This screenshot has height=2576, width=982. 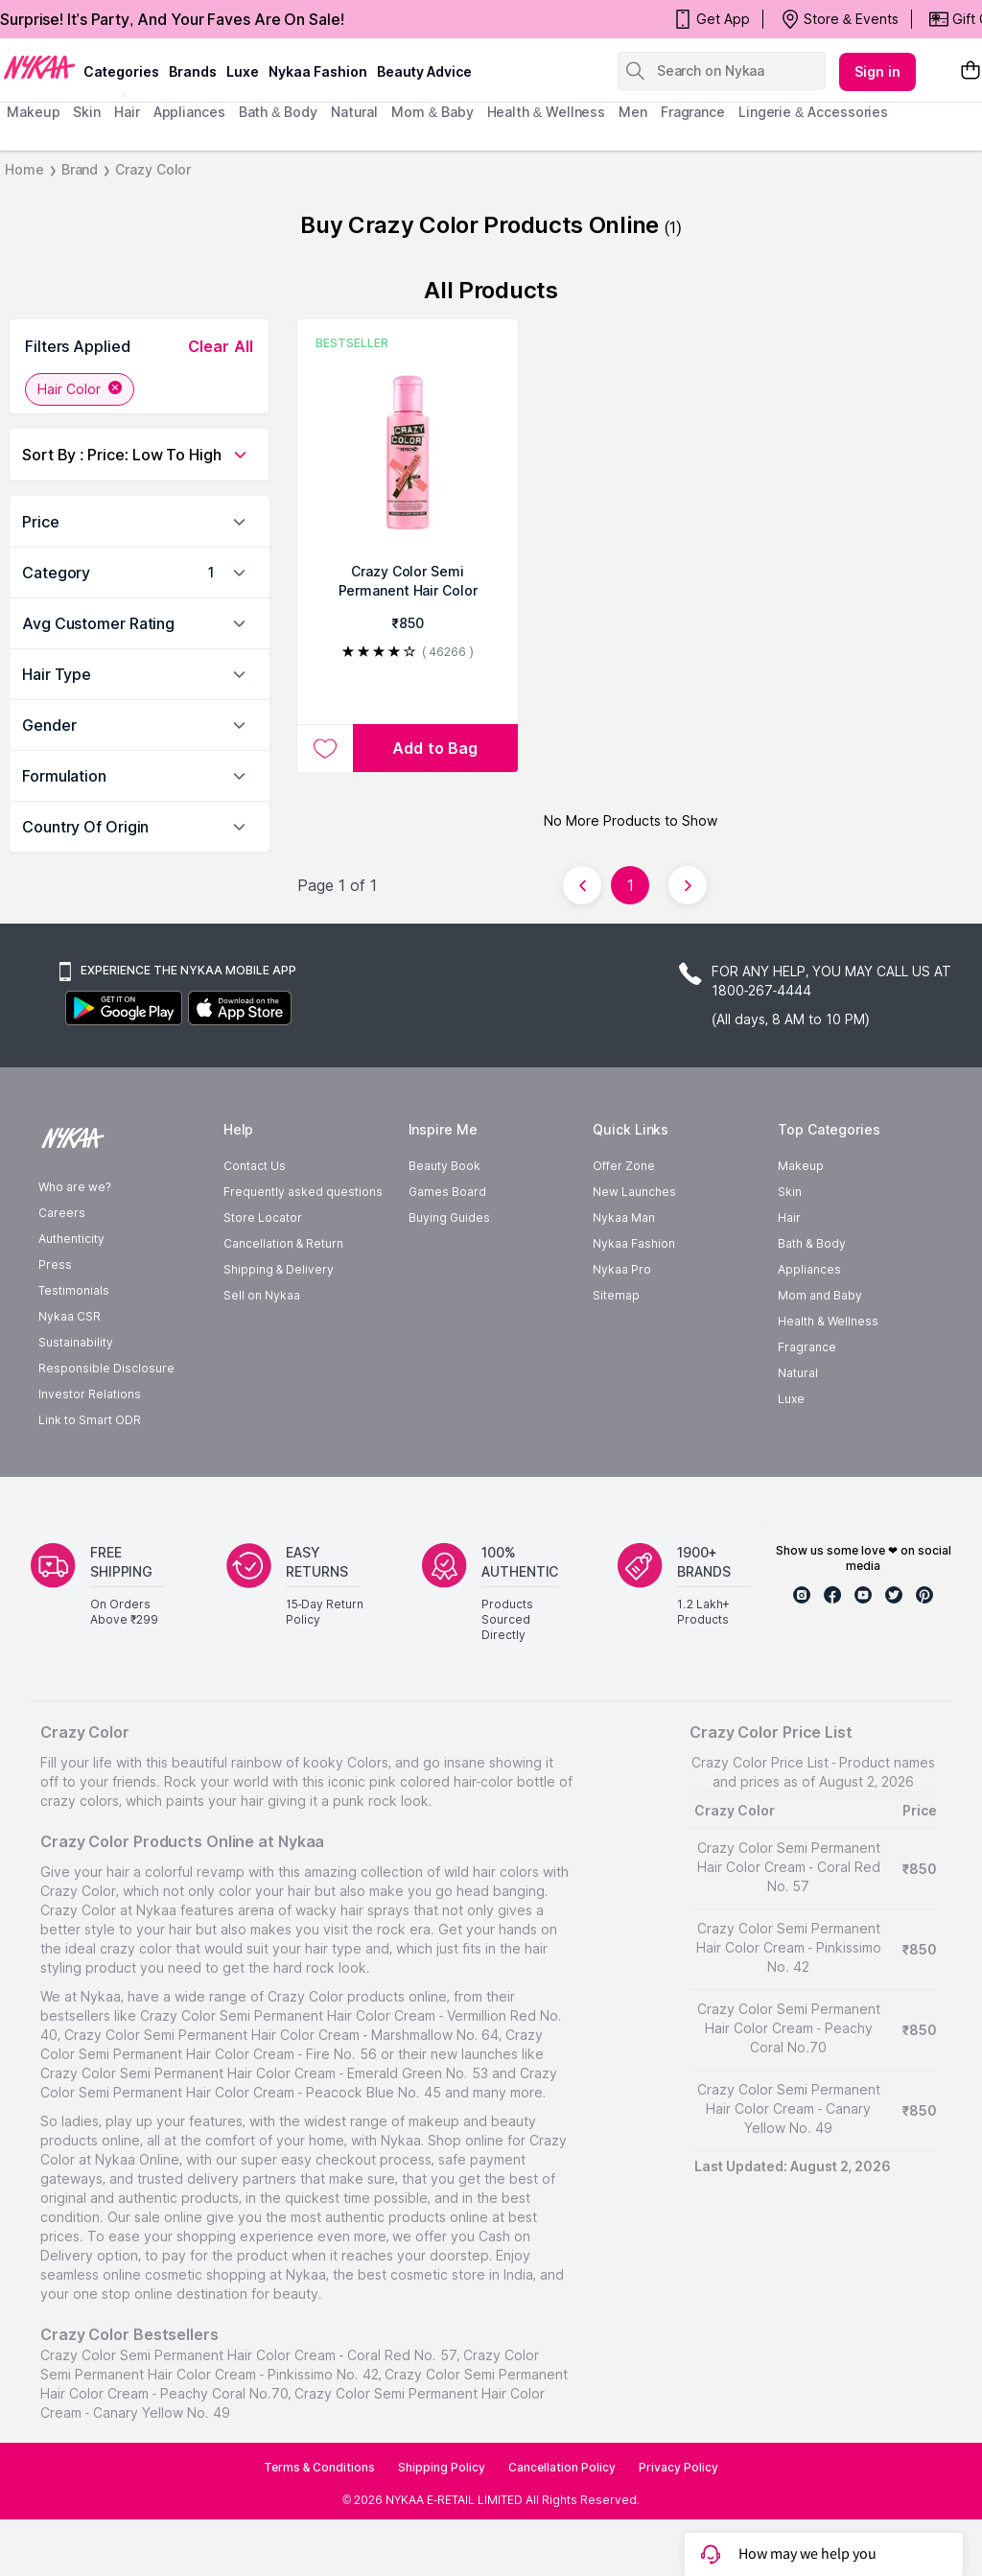 What do you see at coordinates (189, 112) in the screenshot?
I see `appliances [menuitem]` at bounding box center [189, 112].